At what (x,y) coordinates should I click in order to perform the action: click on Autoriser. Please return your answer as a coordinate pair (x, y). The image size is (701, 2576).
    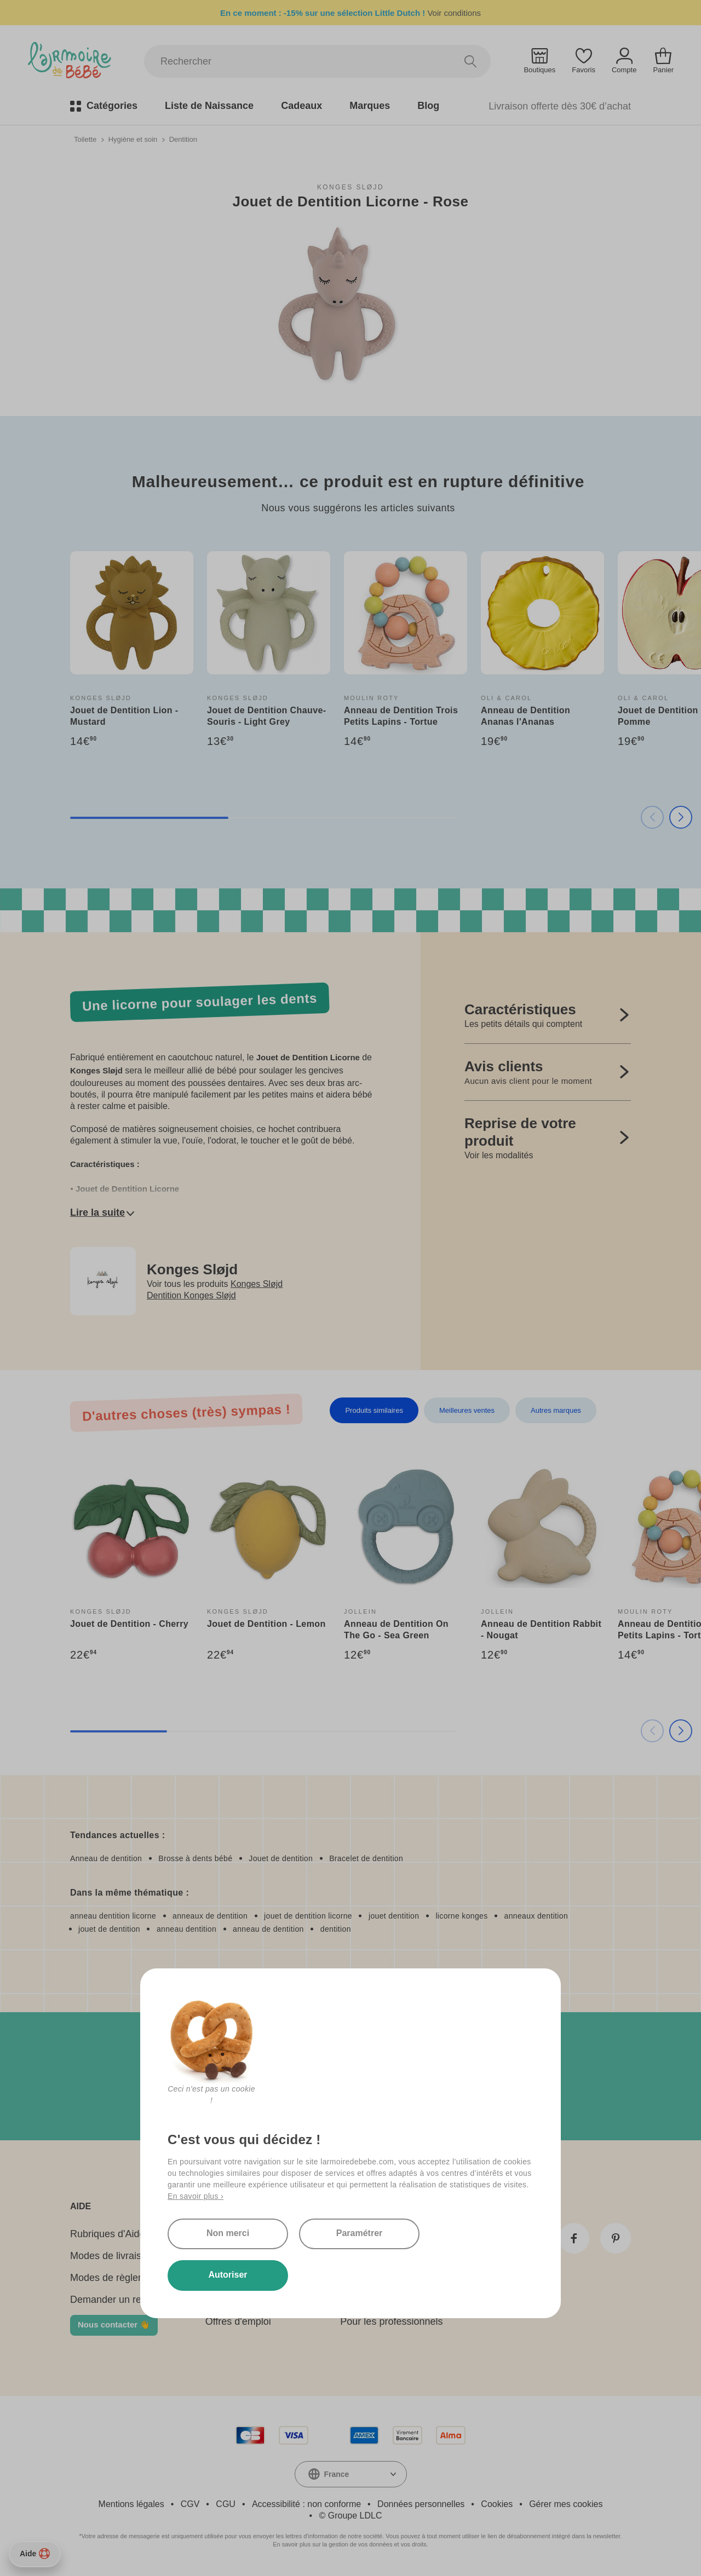
    Looking at the image, I should click on (227, 2274).